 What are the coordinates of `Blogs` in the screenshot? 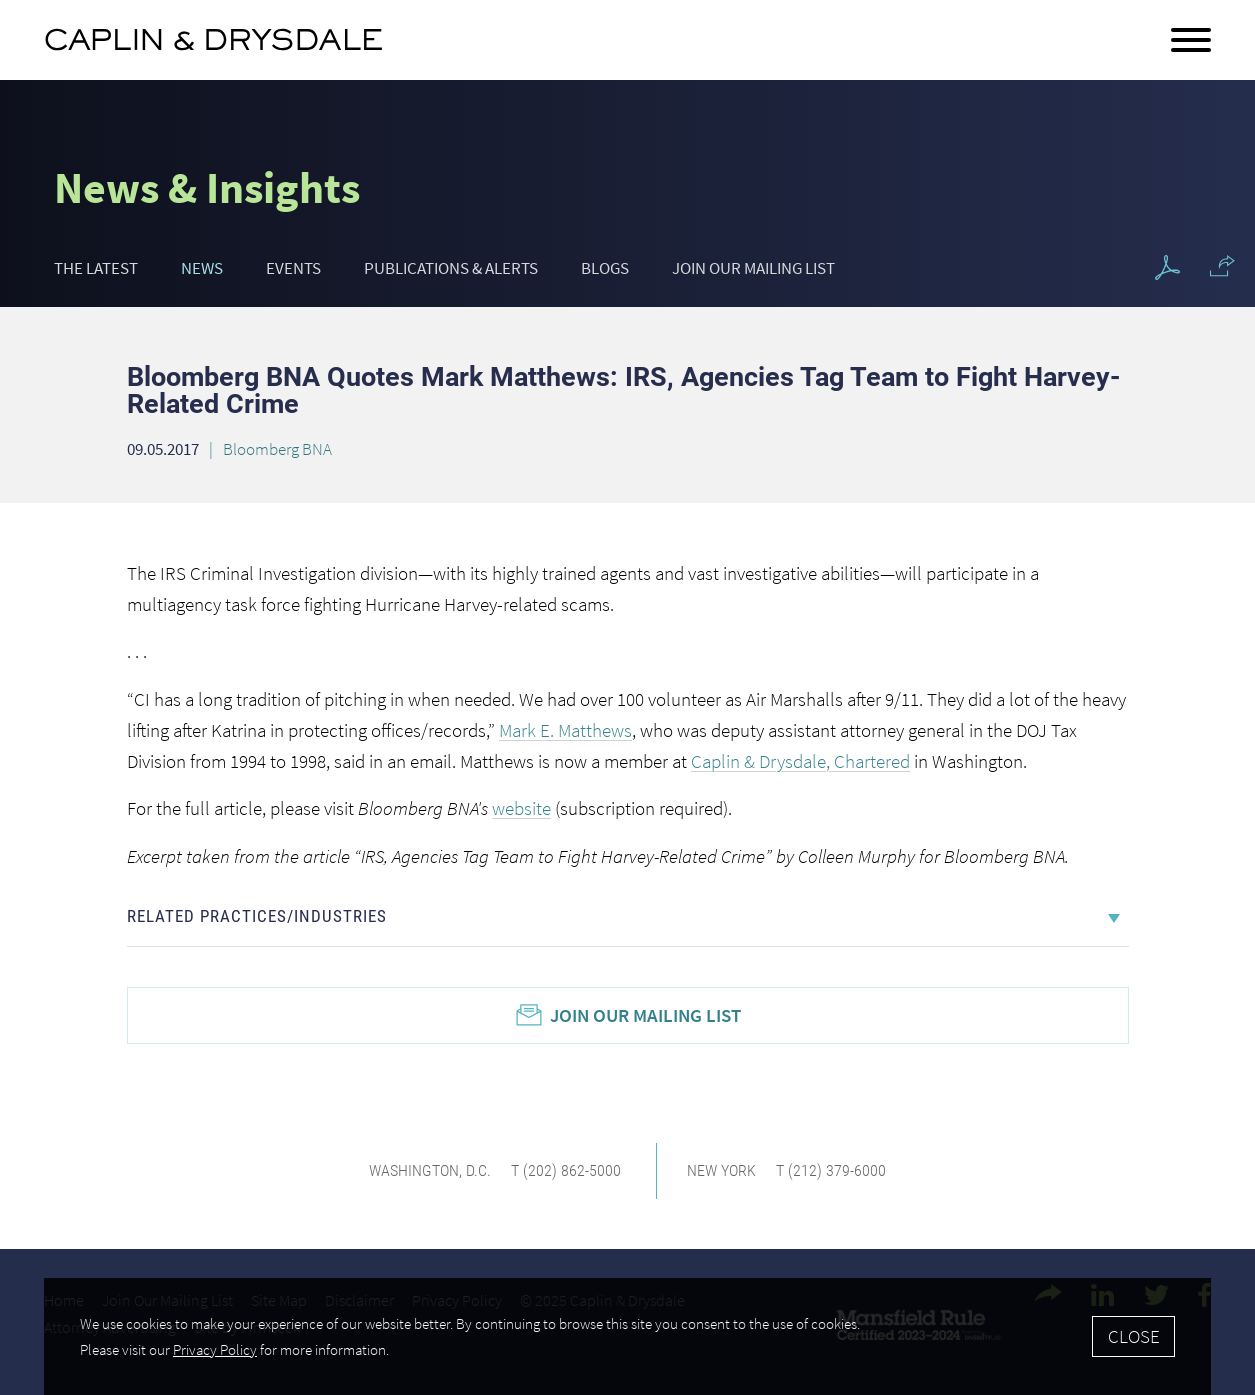 It's located at (605, 268).